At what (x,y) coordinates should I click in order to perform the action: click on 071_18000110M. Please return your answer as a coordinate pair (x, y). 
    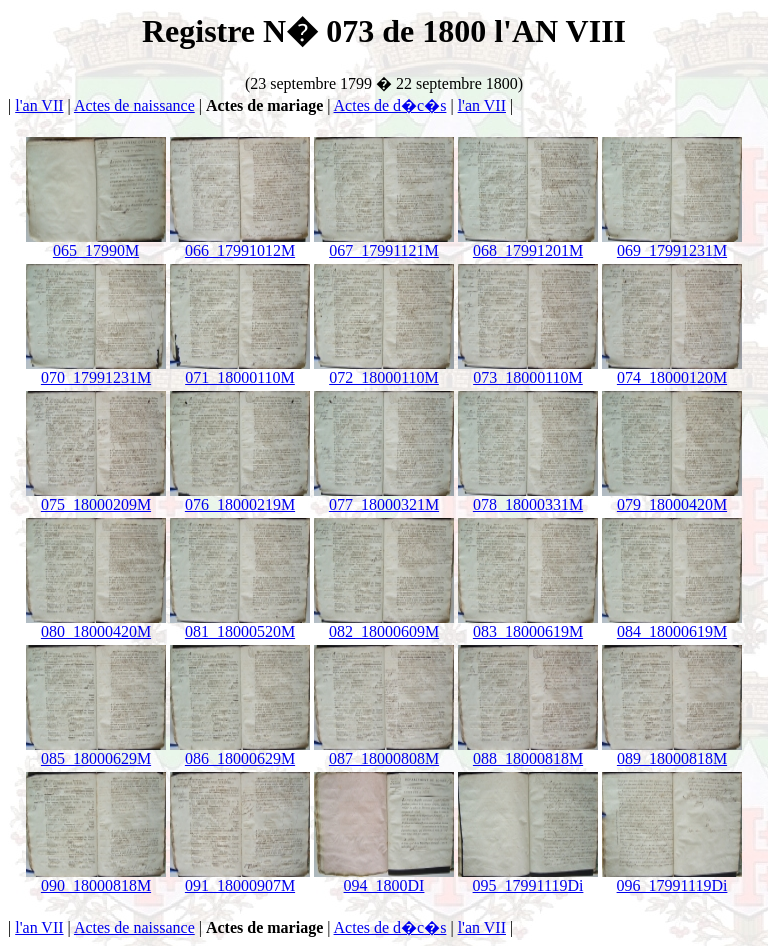
    Looking at the image, I should click on (240, 370).